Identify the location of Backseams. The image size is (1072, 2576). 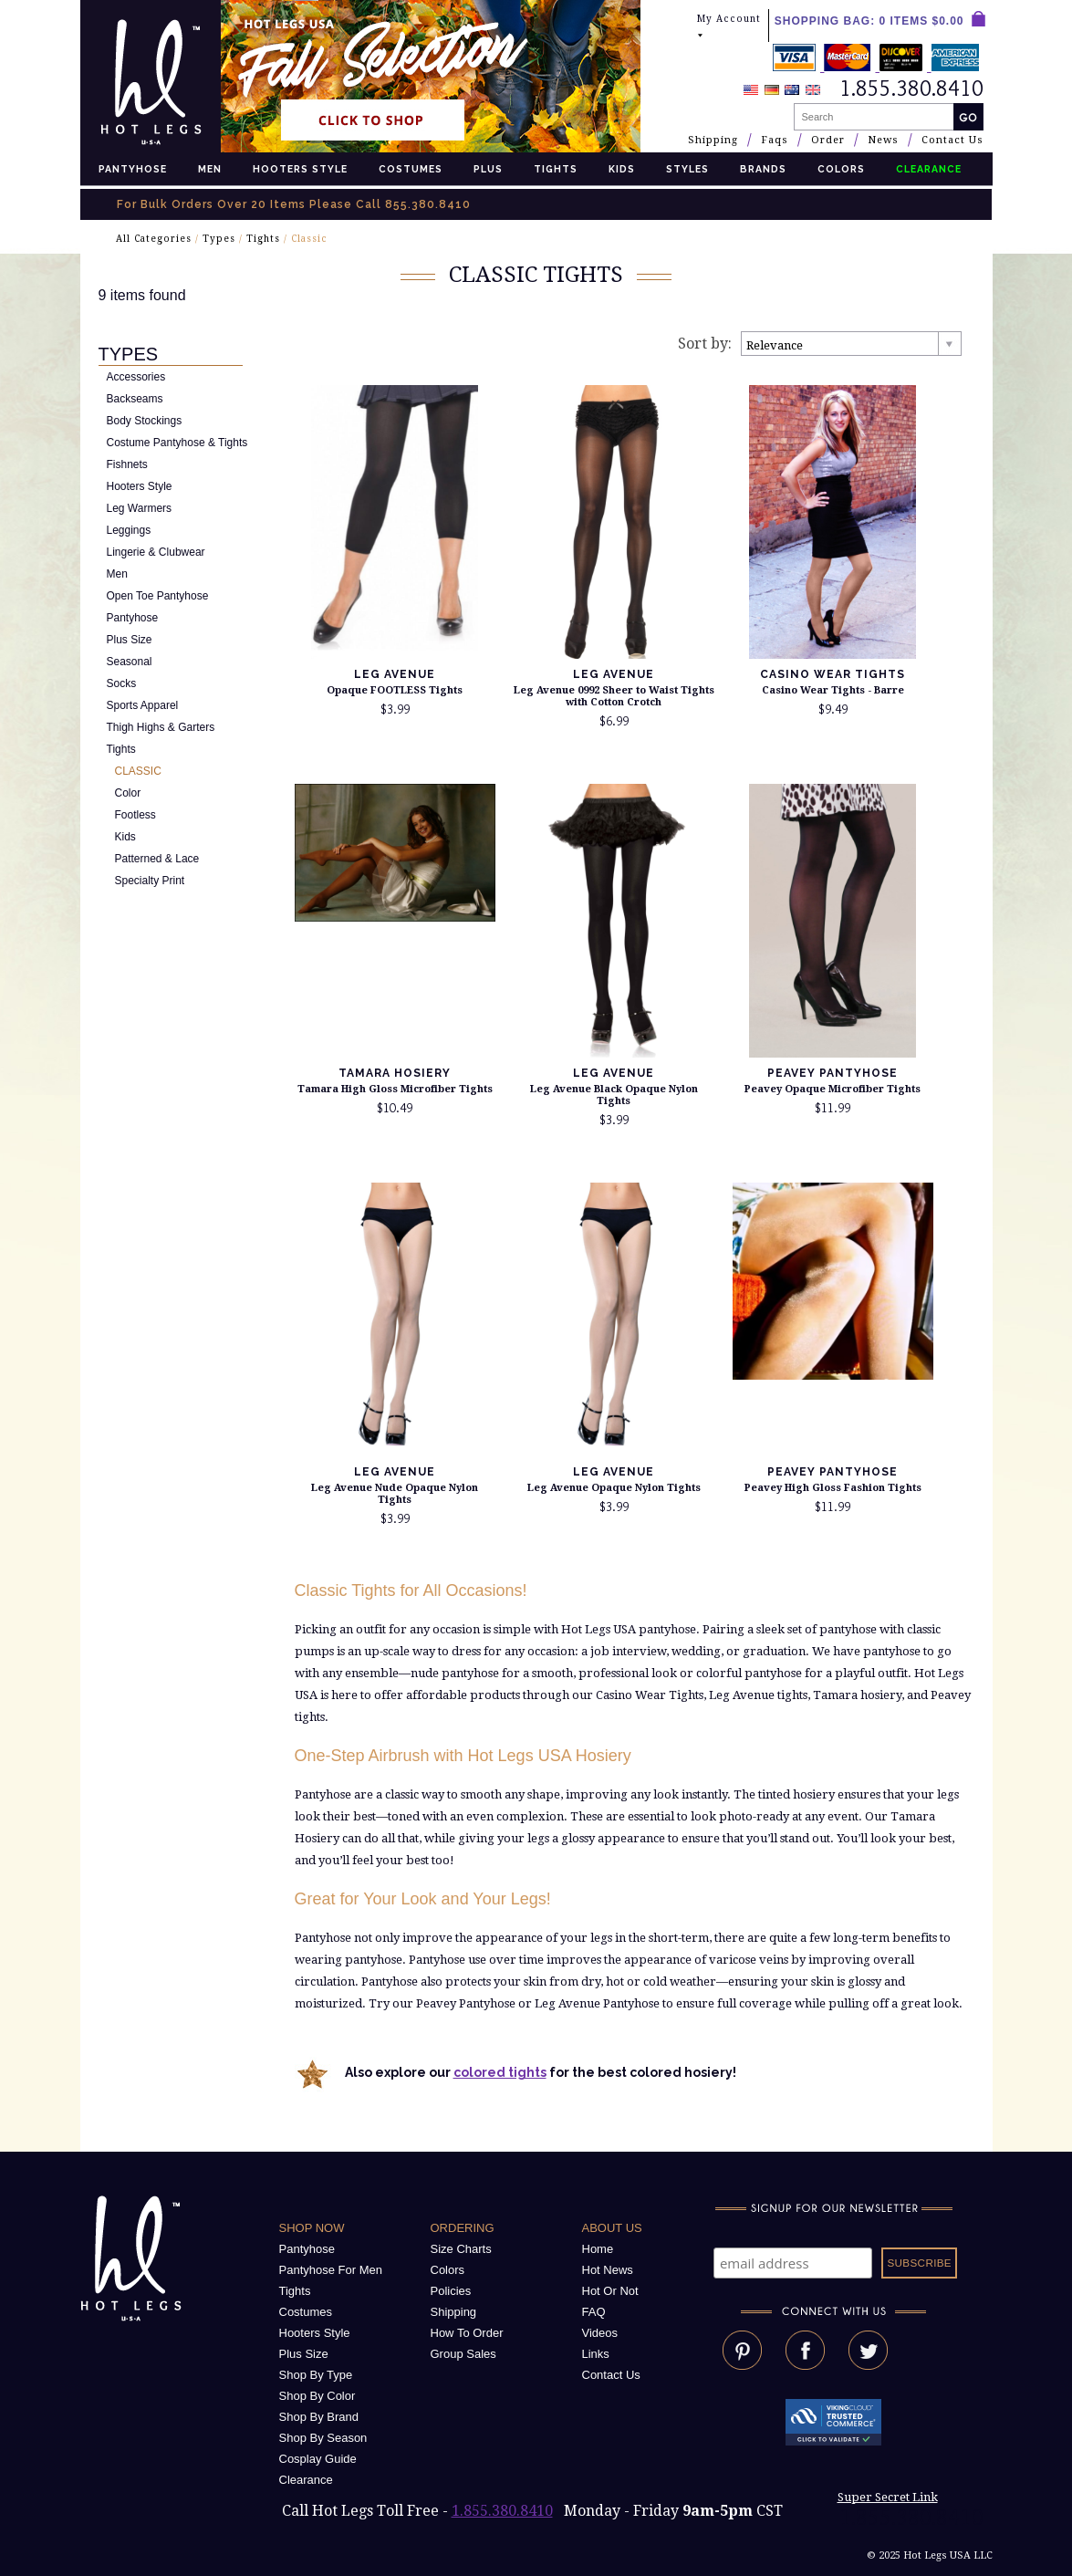
(135, 398).